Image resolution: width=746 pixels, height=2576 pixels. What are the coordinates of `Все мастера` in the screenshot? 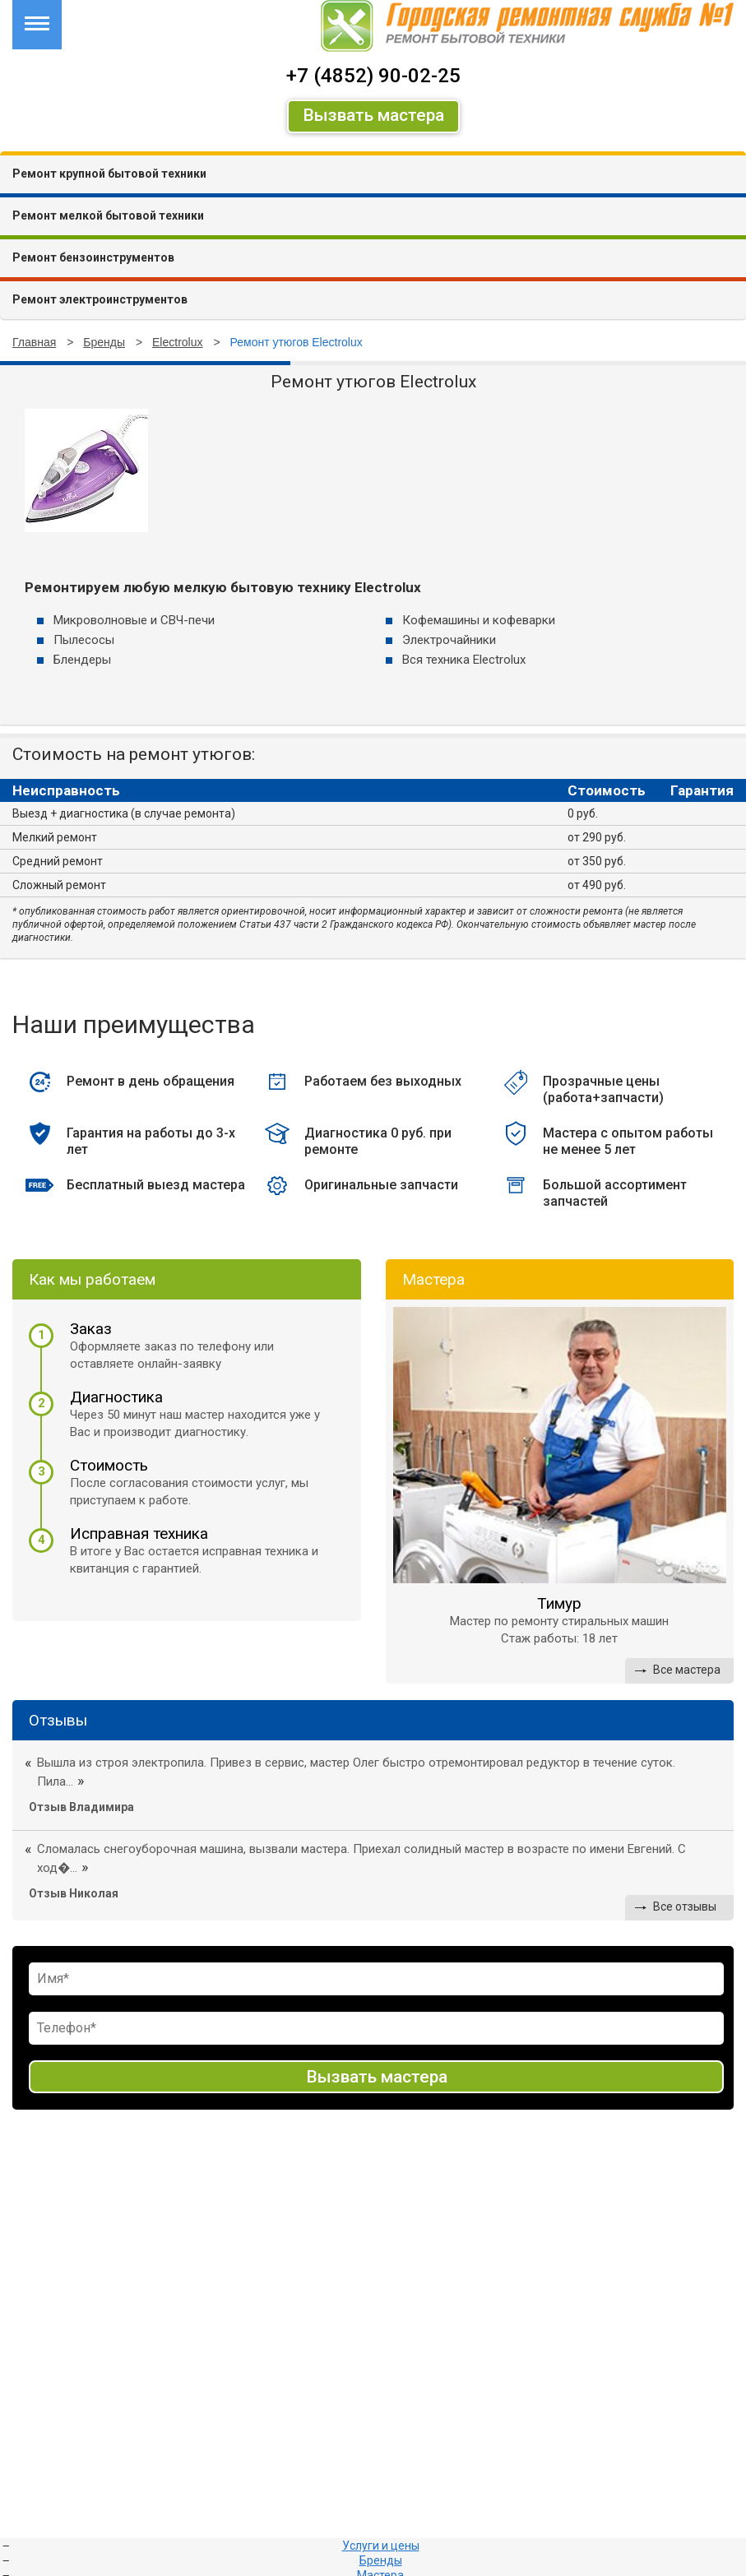 It's located at (687, 1669).